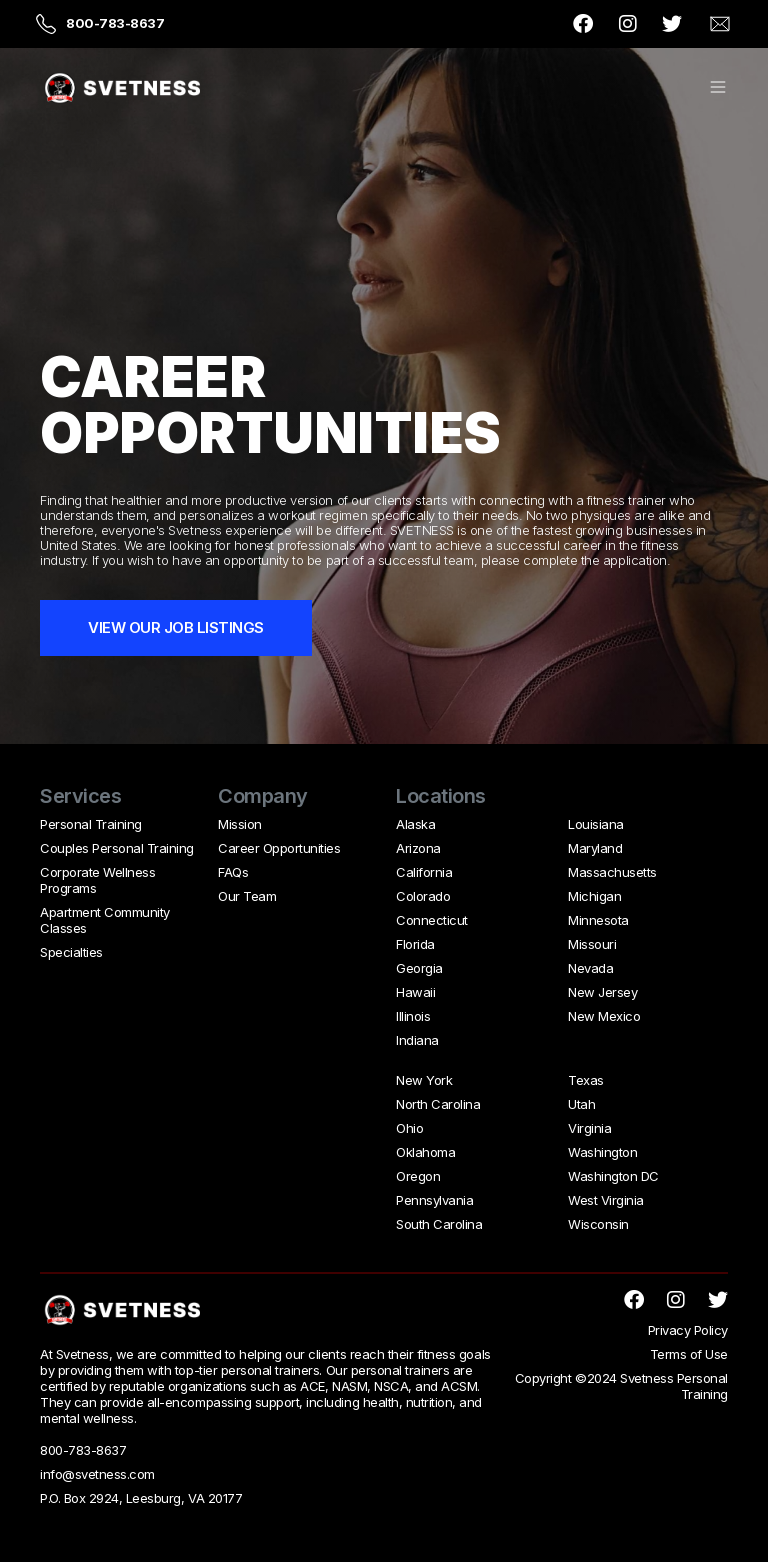  I want to click on Arizona, so click(418, 848).